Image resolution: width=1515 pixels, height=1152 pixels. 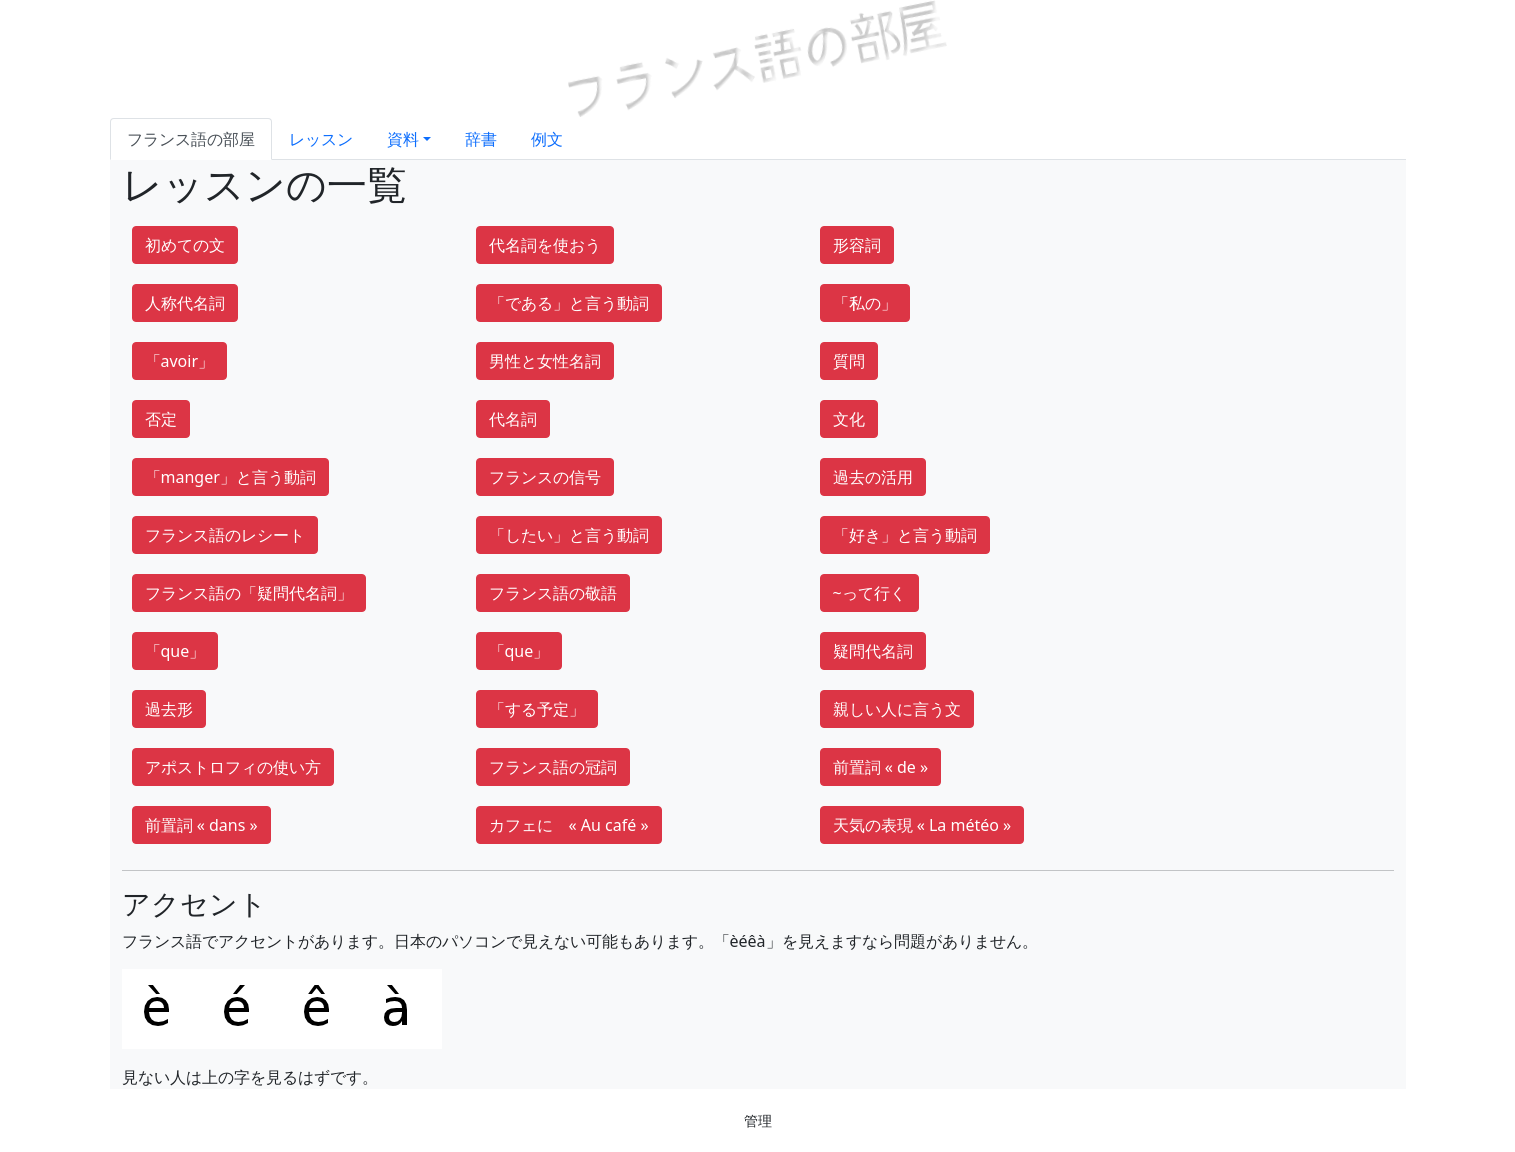 I want to click on 初めての文, so click(x=185, y=245).